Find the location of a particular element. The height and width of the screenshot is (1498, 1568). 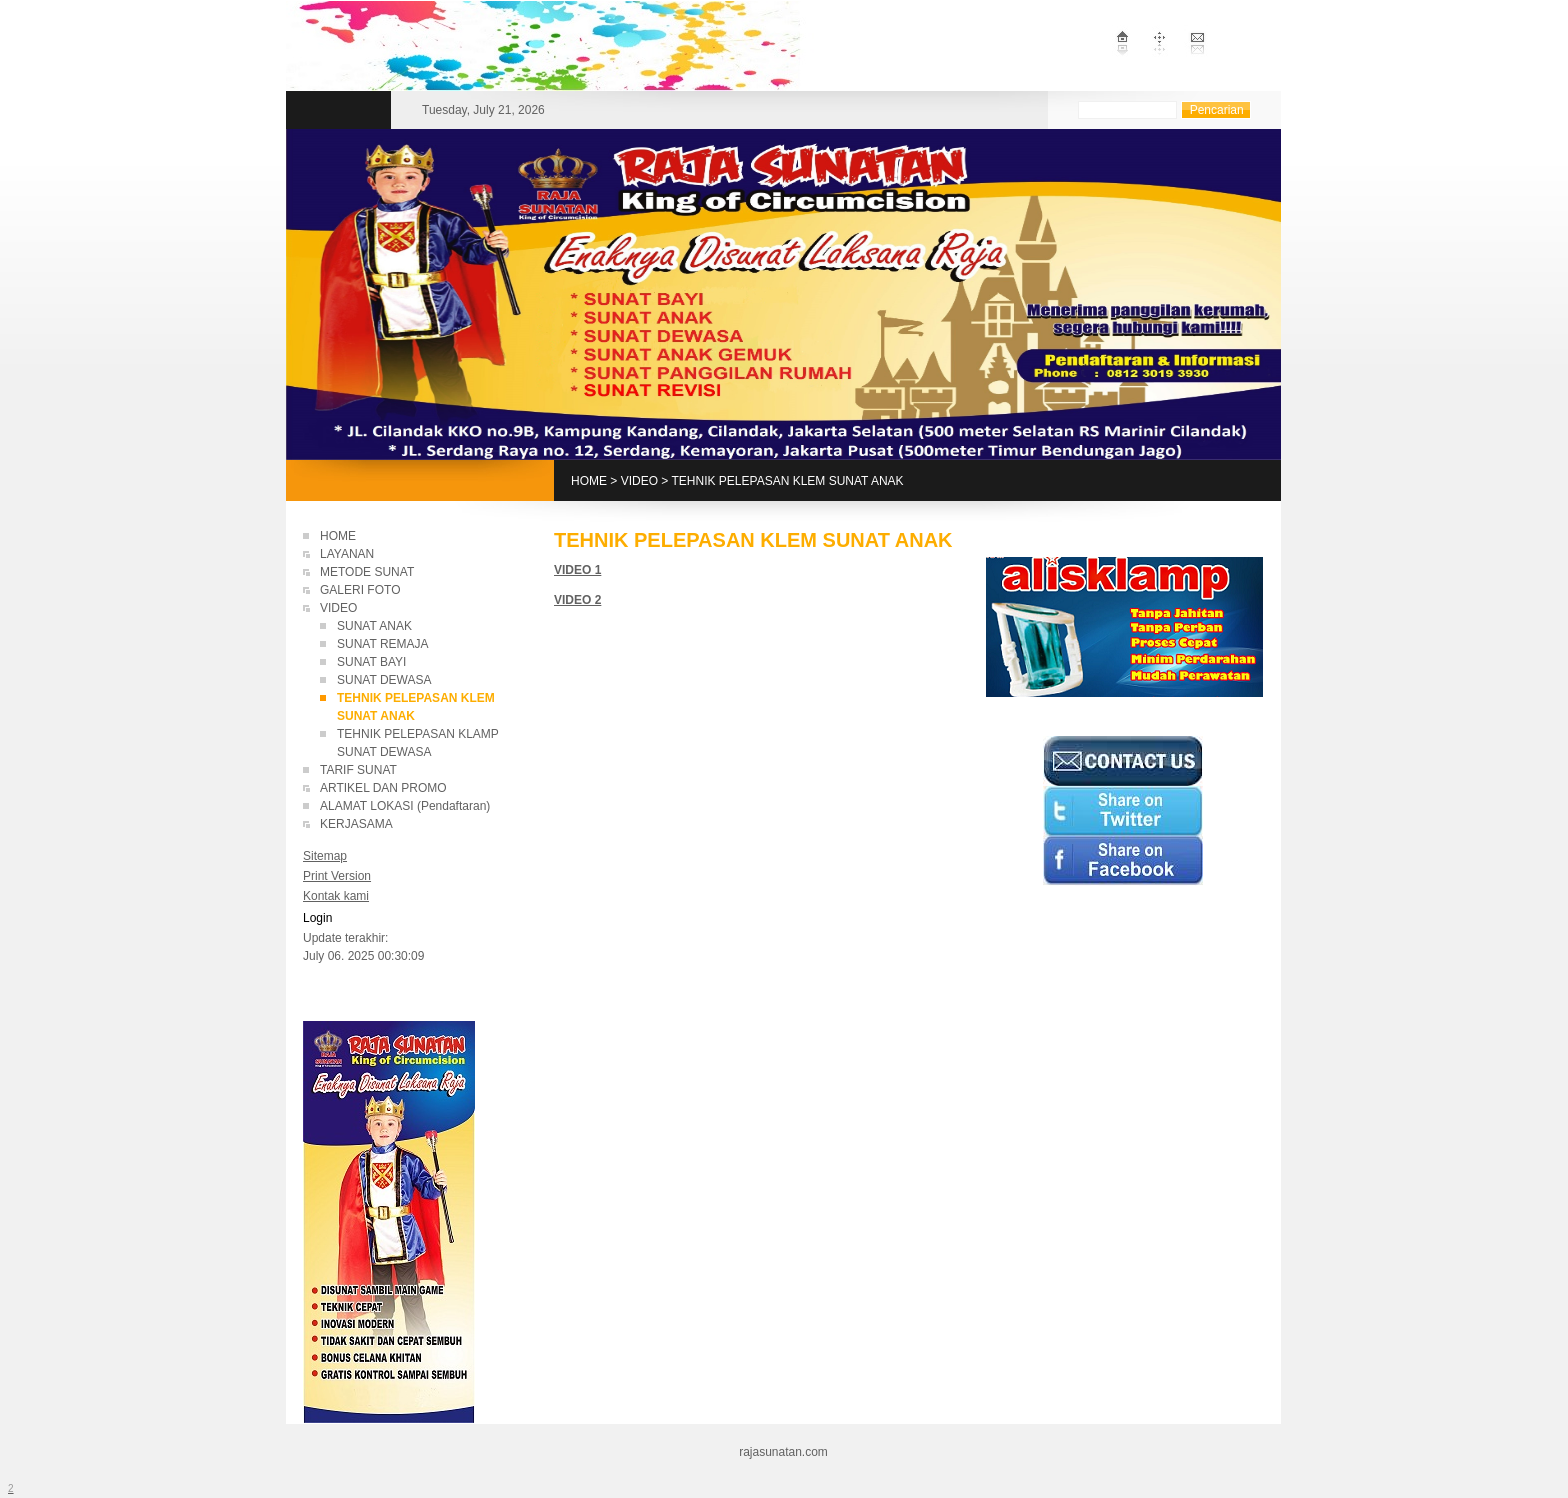

TARIF SUNAT is located at coordinates (358, 770).